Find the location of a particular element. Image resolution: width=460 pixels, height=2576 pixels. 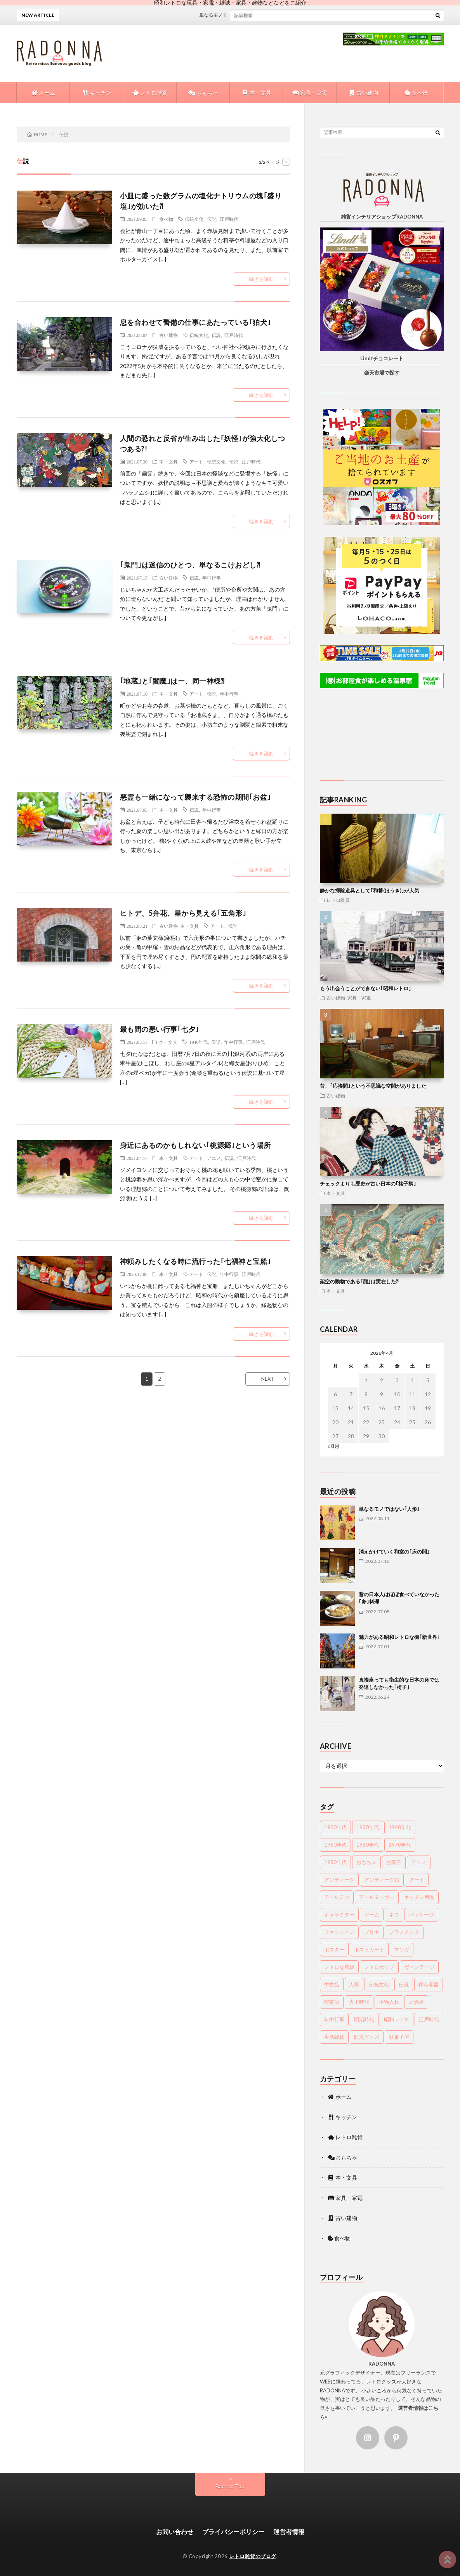

キッチン用品 [キッチン用品 (19個の項目)] is located at coordinates (419, 1897).